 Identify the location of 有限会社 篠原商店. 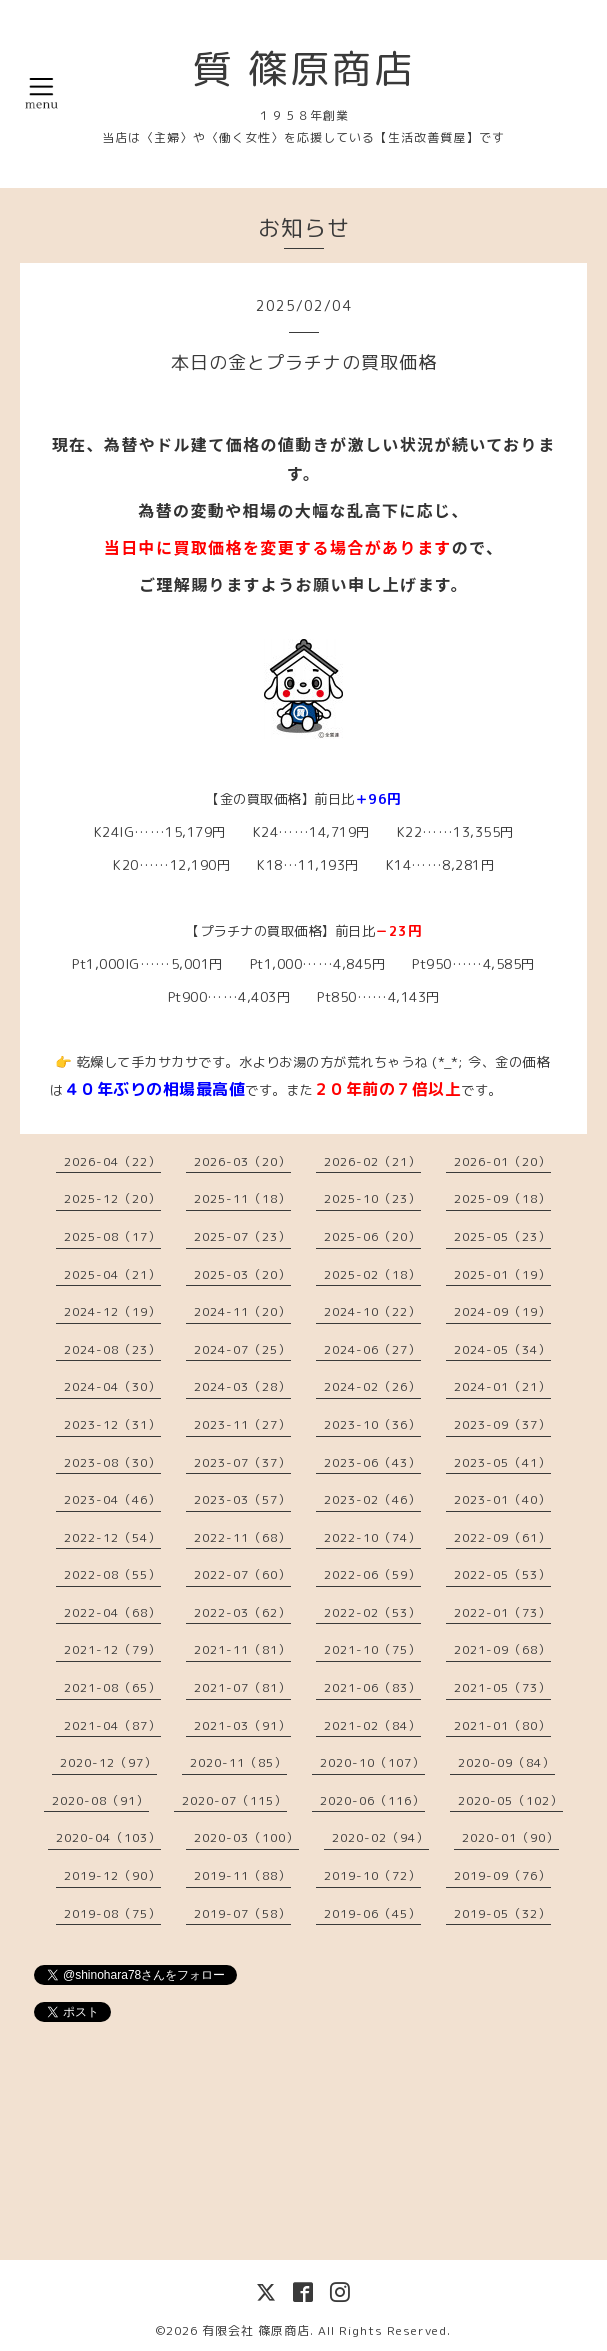
(256, 2330).